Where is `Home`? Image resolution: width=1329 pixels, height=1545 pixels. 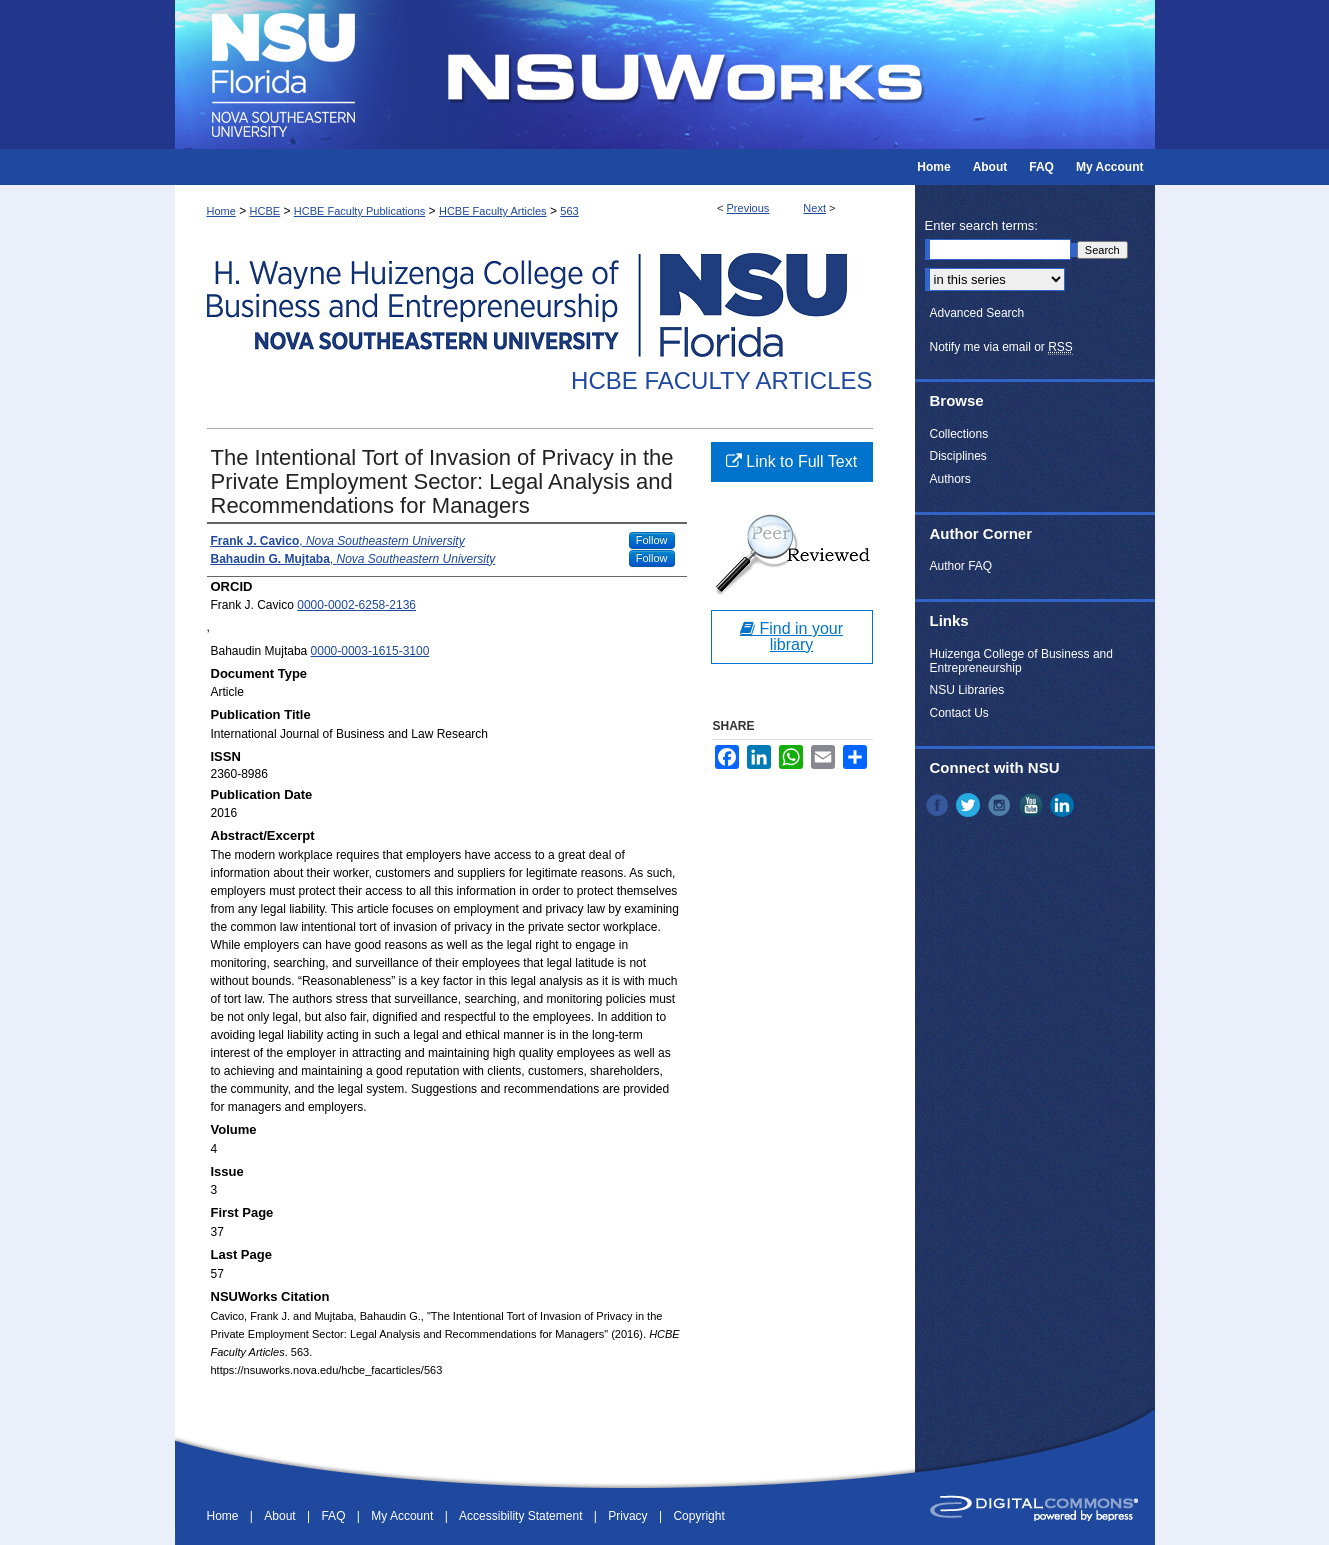
Home is located at coordinates (221, 211).